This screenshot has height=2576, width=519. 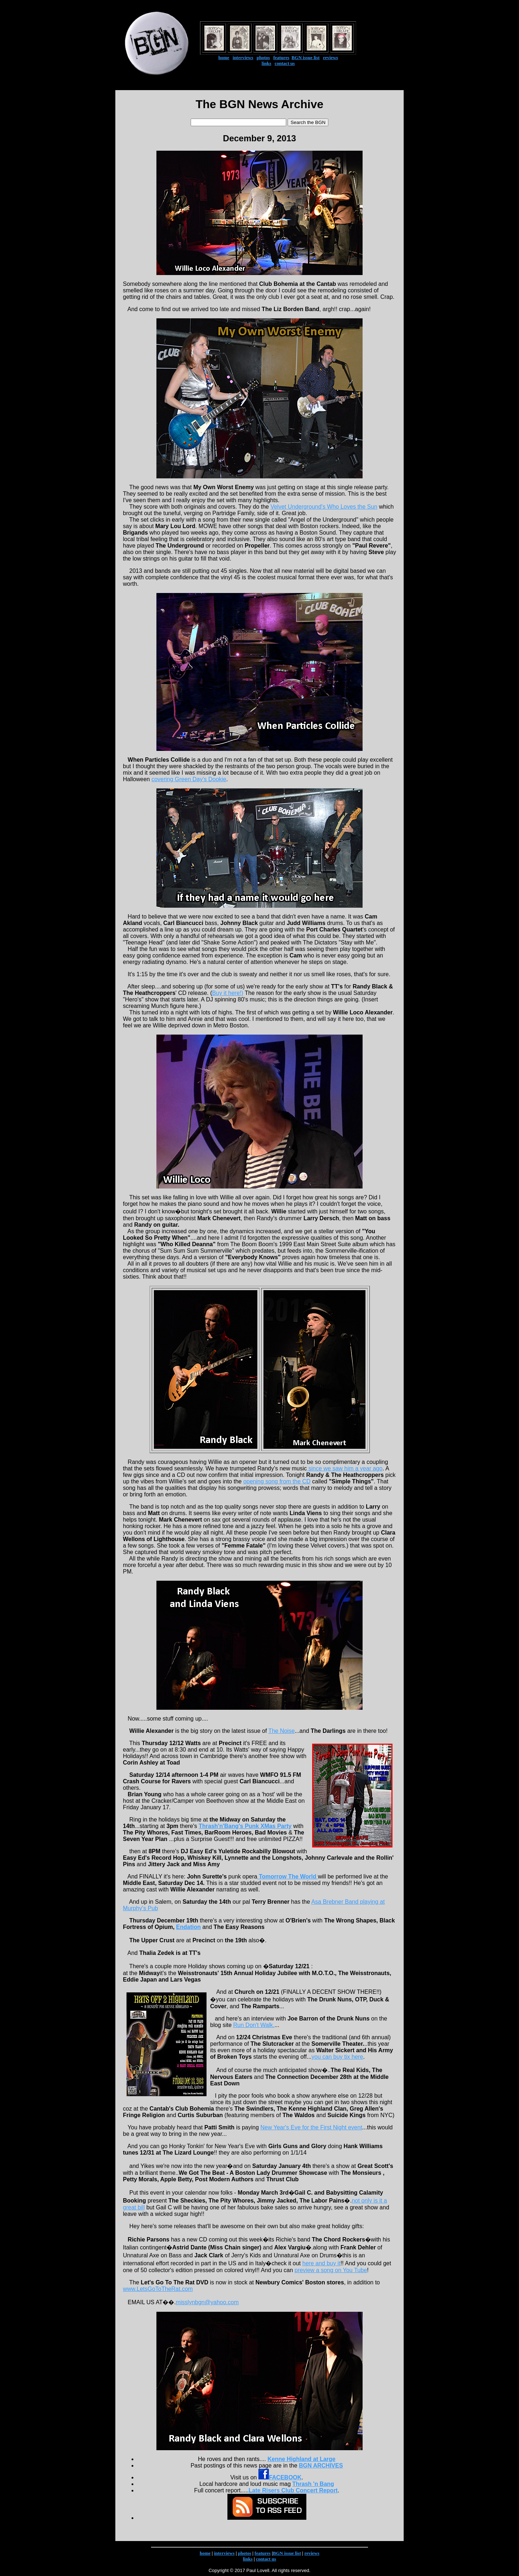 What do you see at coordinates (337, 2057) in the screenshot?
I see `you can buy tix here` at bounding box center [337, 2057].